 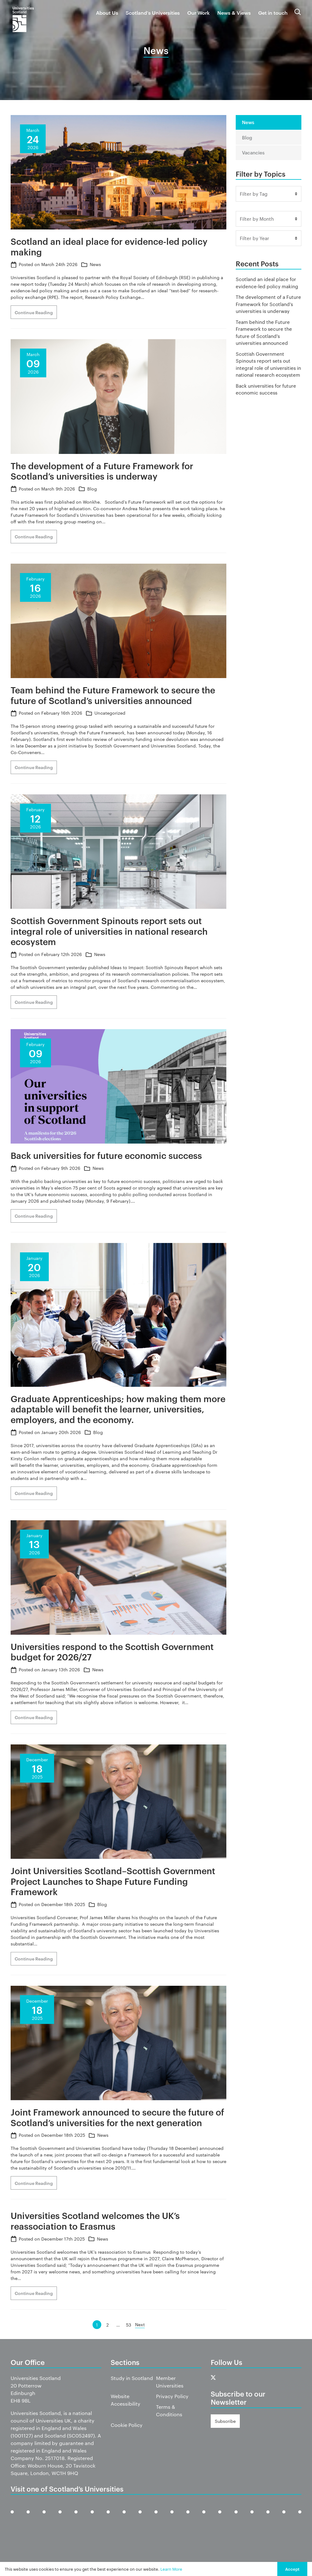 I want to click on About Us, so click(x=107, y=12).